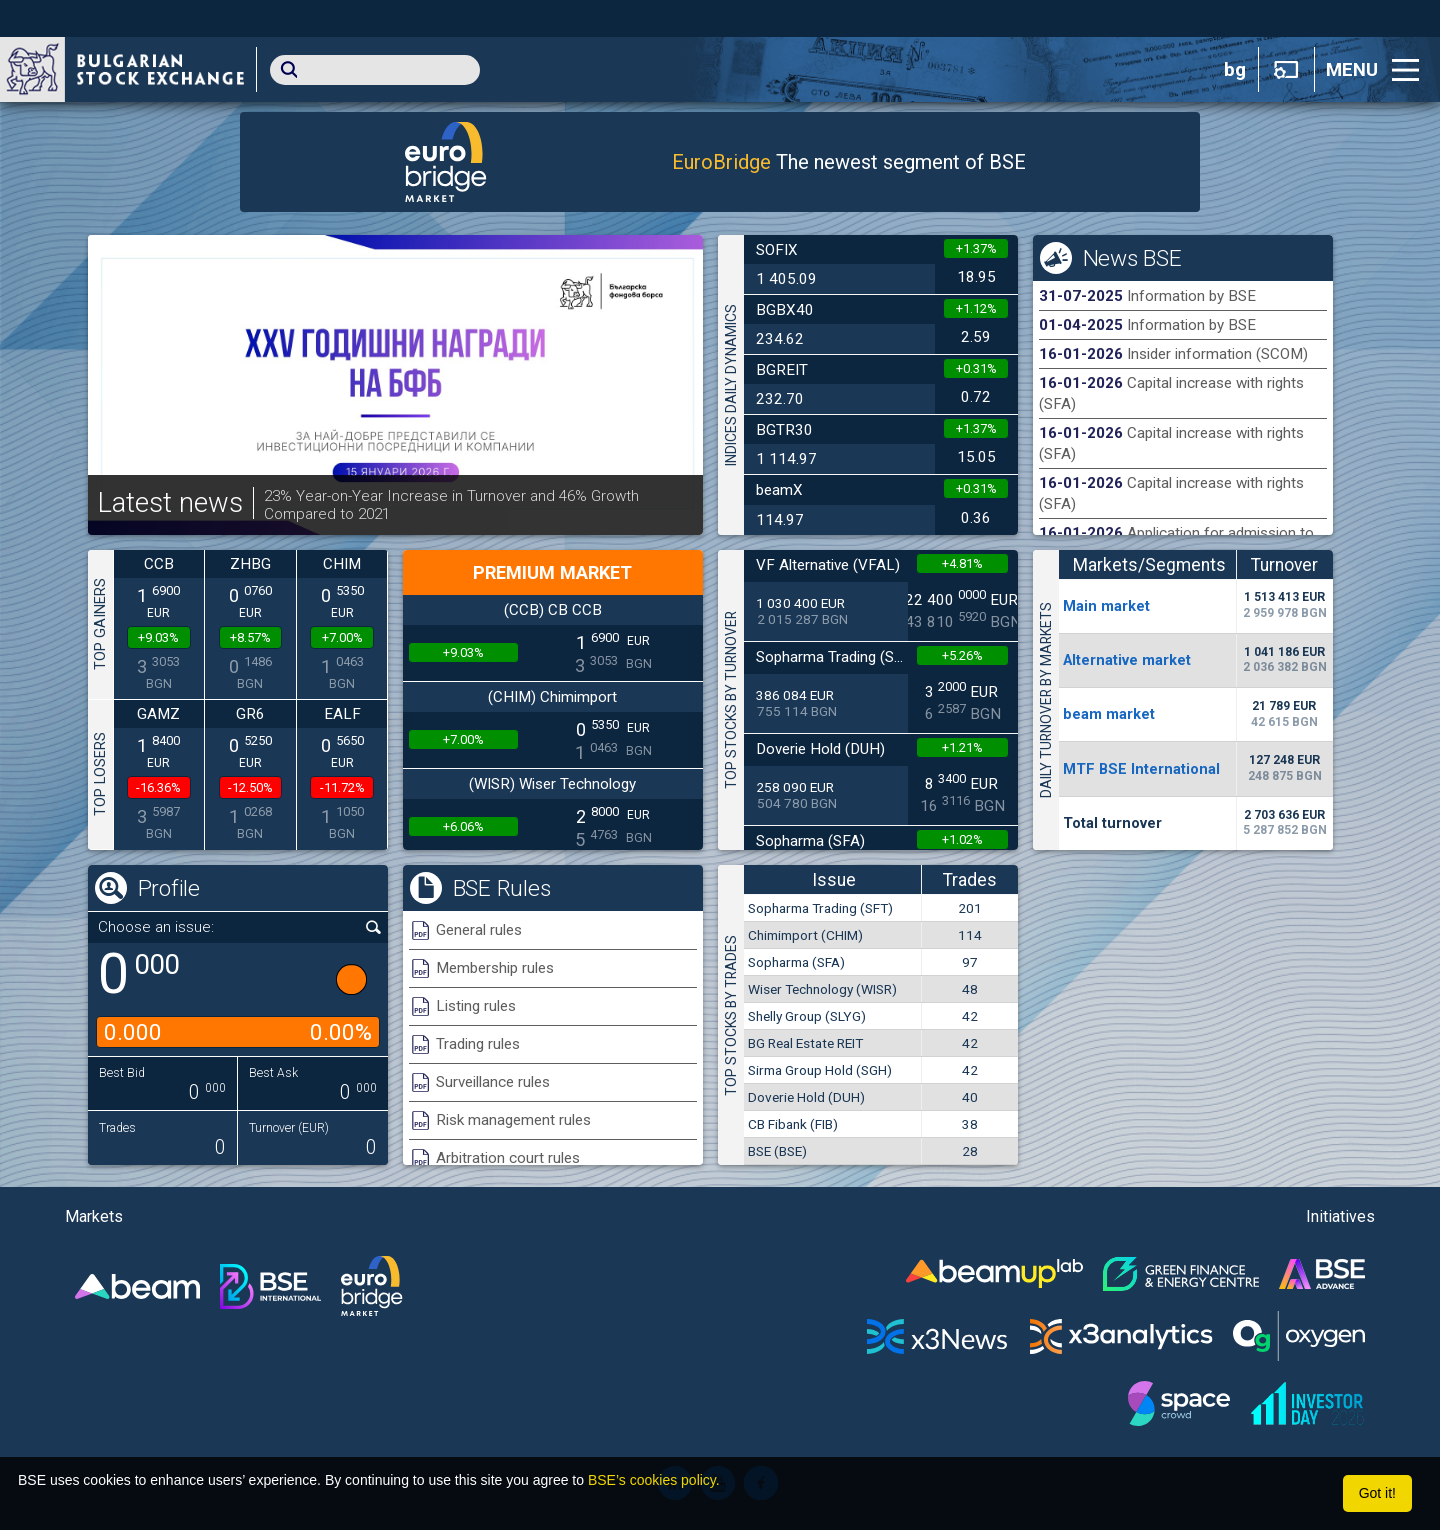  What do you see at coordinates (1235, 70) in the screenshot?
I see `bg` at bounding box center [1235, 70].